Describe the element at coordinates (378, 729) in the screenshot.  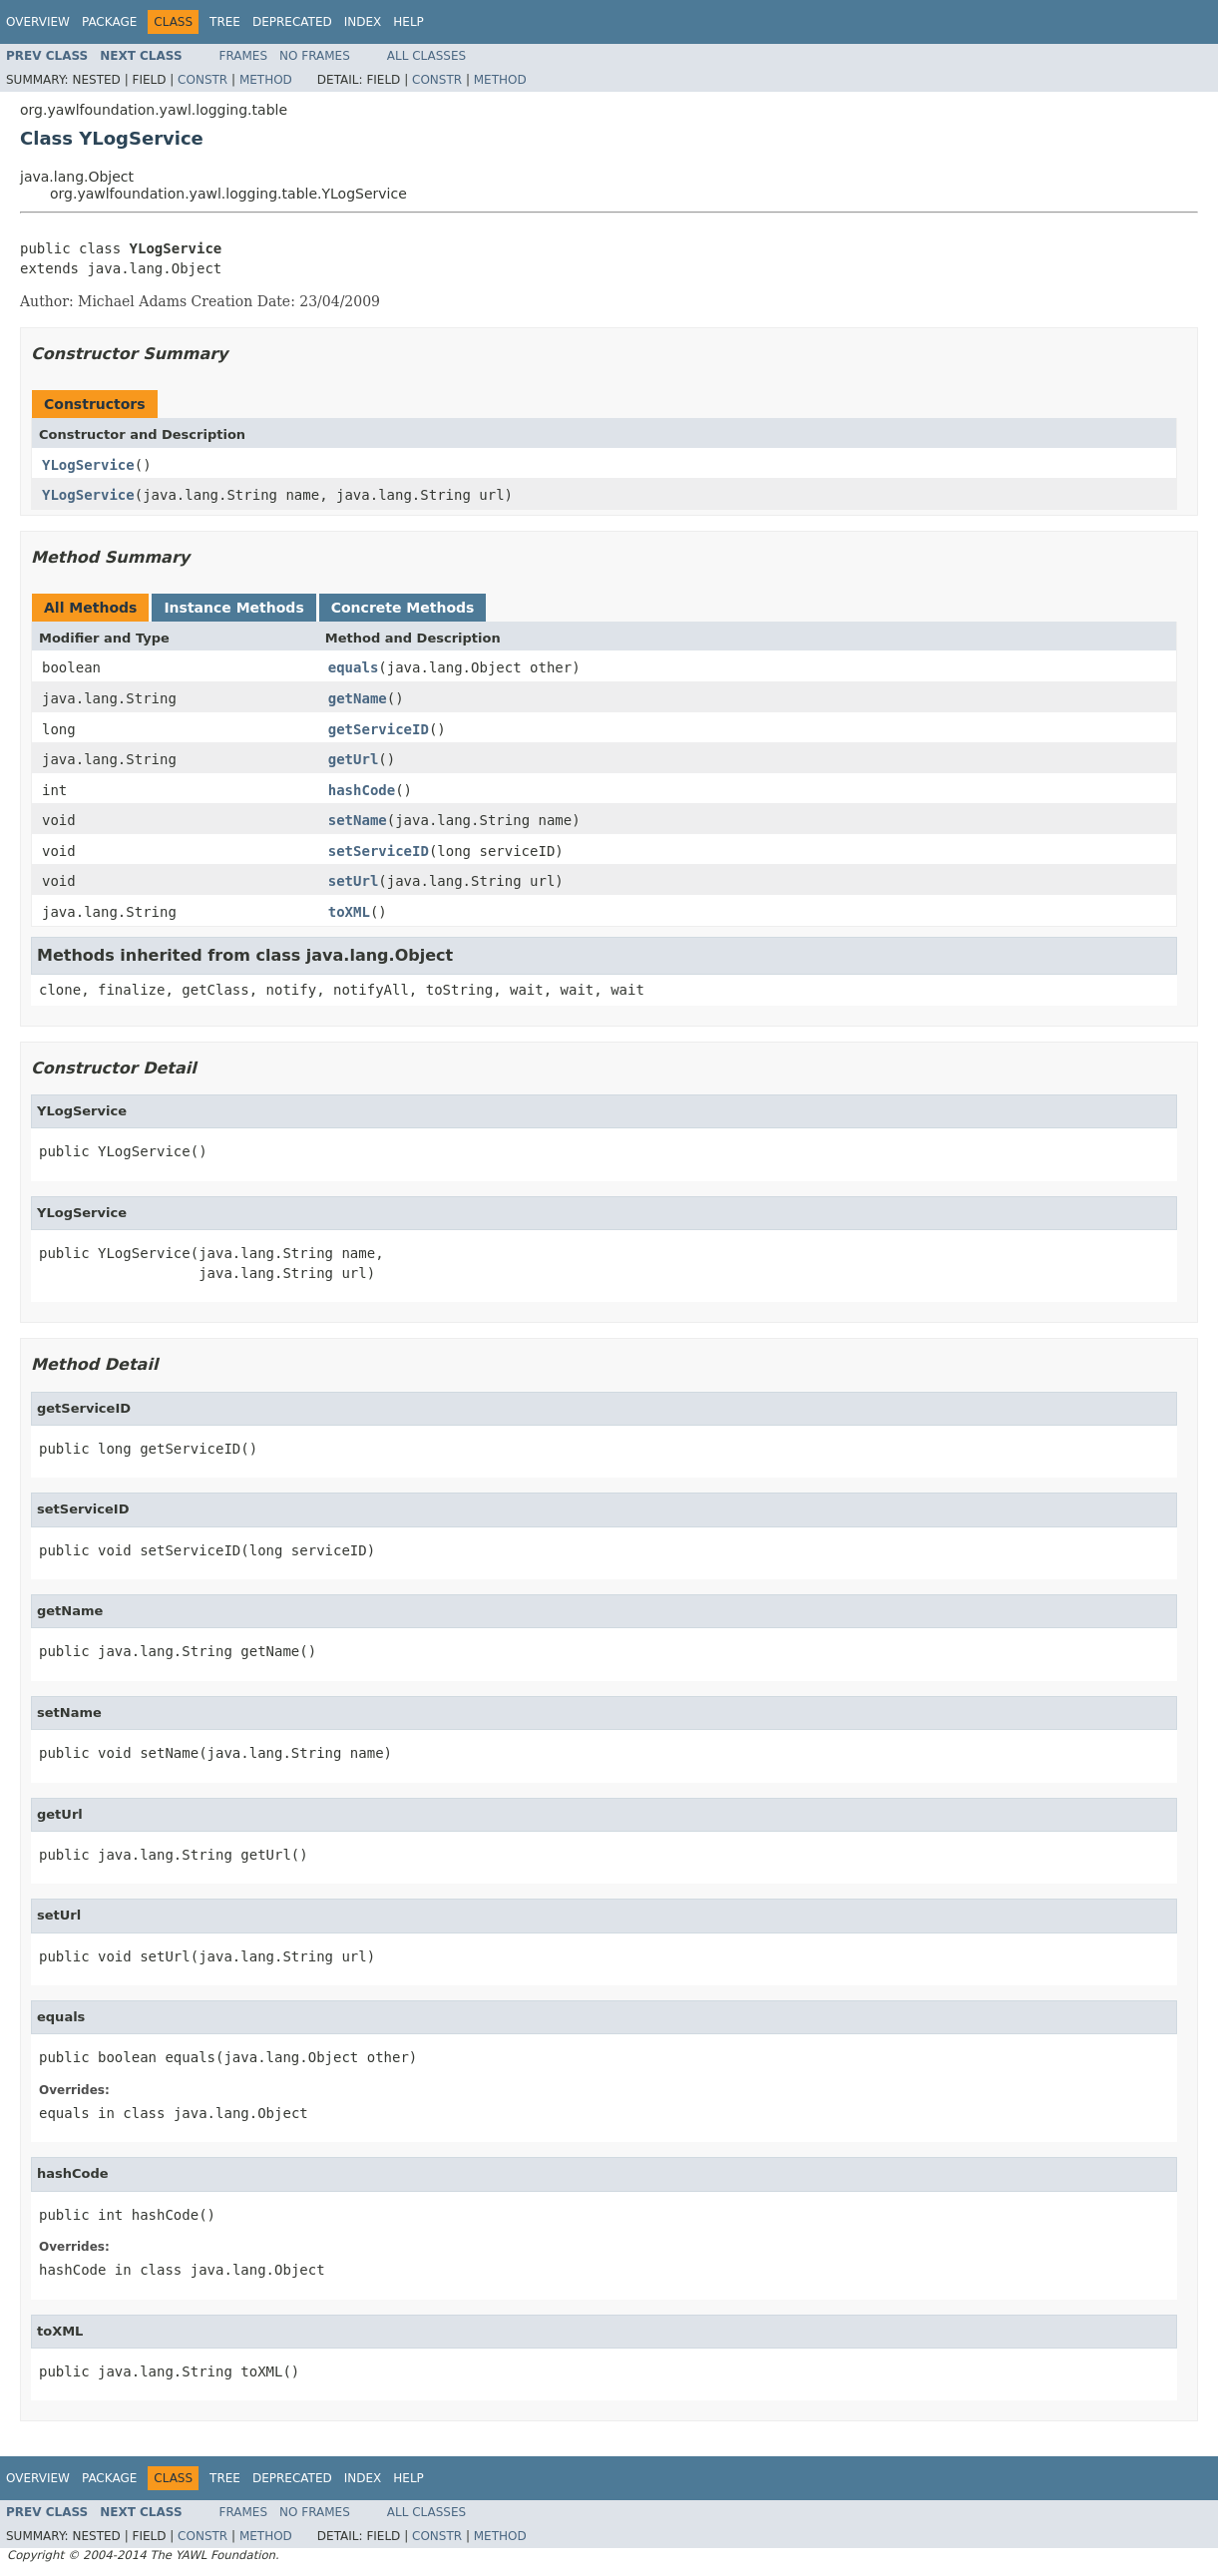
I see `getServiceID` at that location.